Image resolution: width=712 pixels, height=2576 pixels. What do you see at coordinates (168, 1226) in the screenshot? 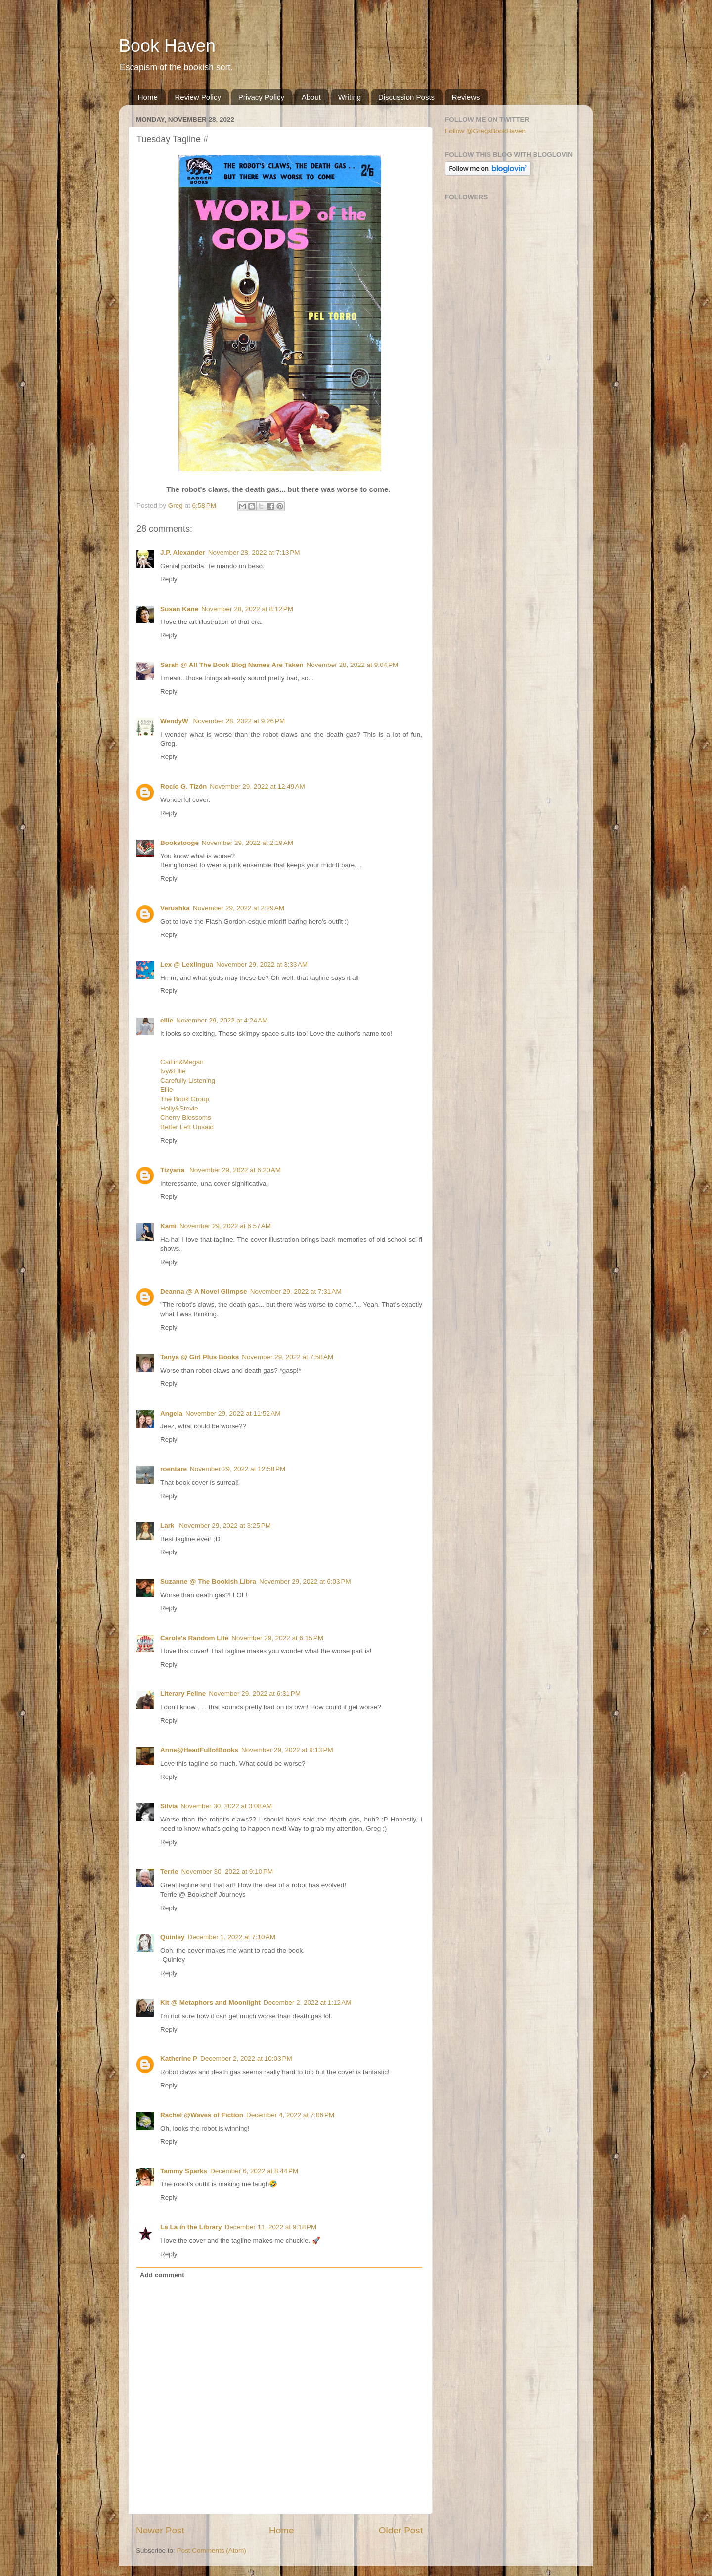
I see `Kami` at bounding box center [168, 1226].